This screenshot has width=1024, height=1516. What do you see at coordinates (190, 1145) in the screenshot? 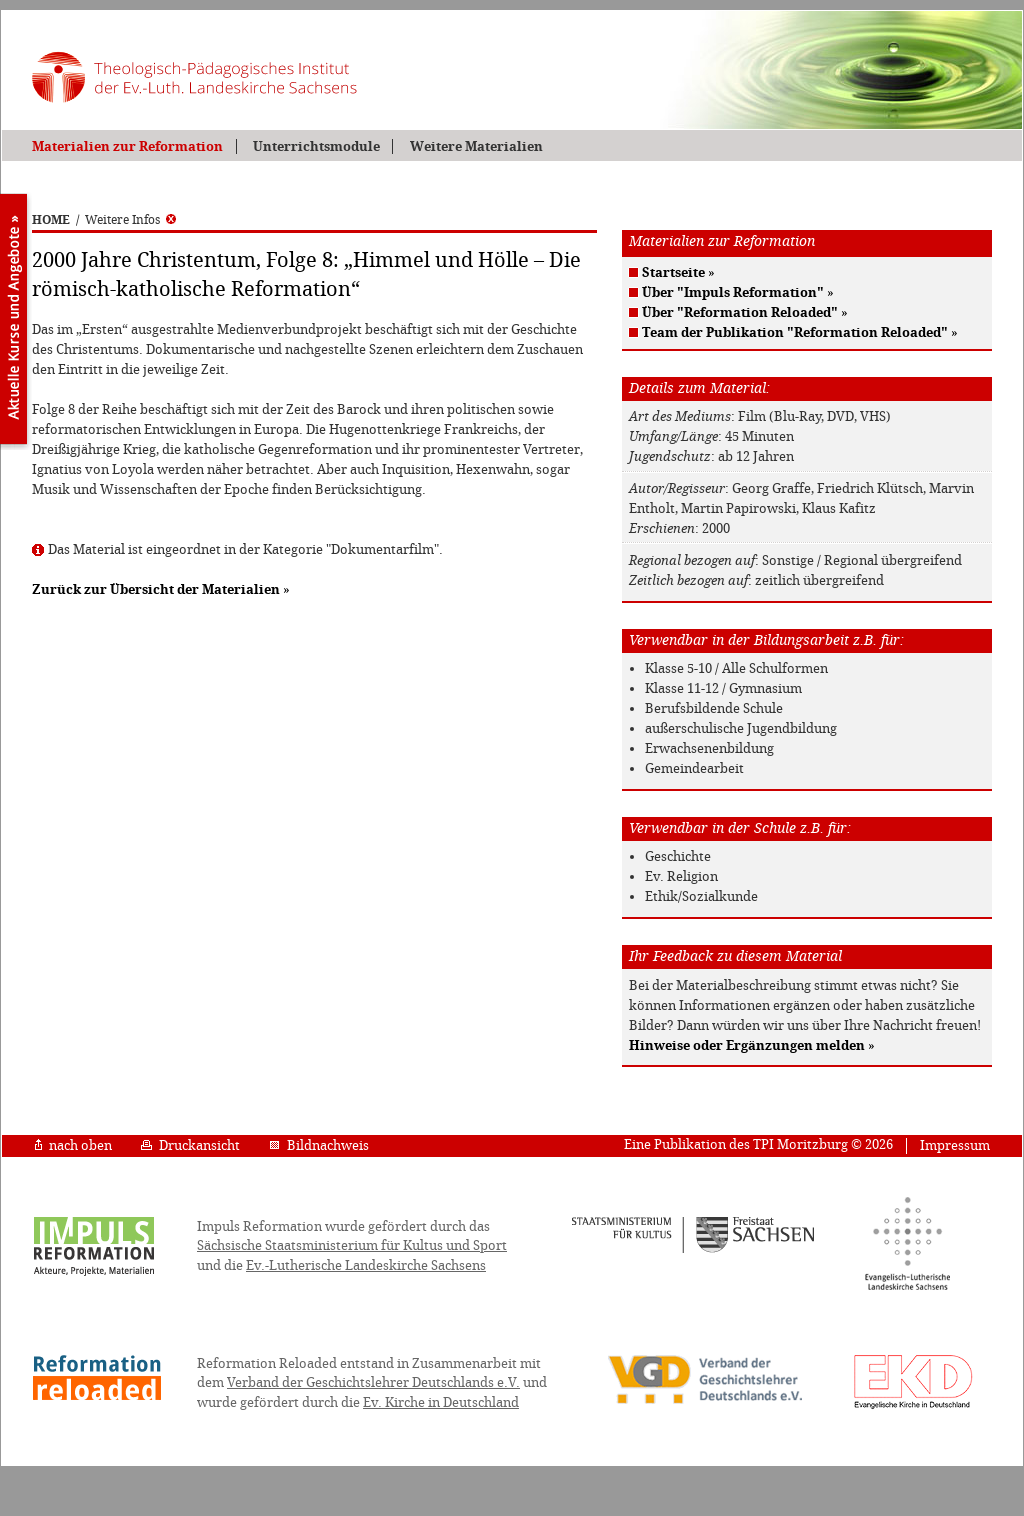
I see `Druckansicht` at bounding box center [190, 1145].